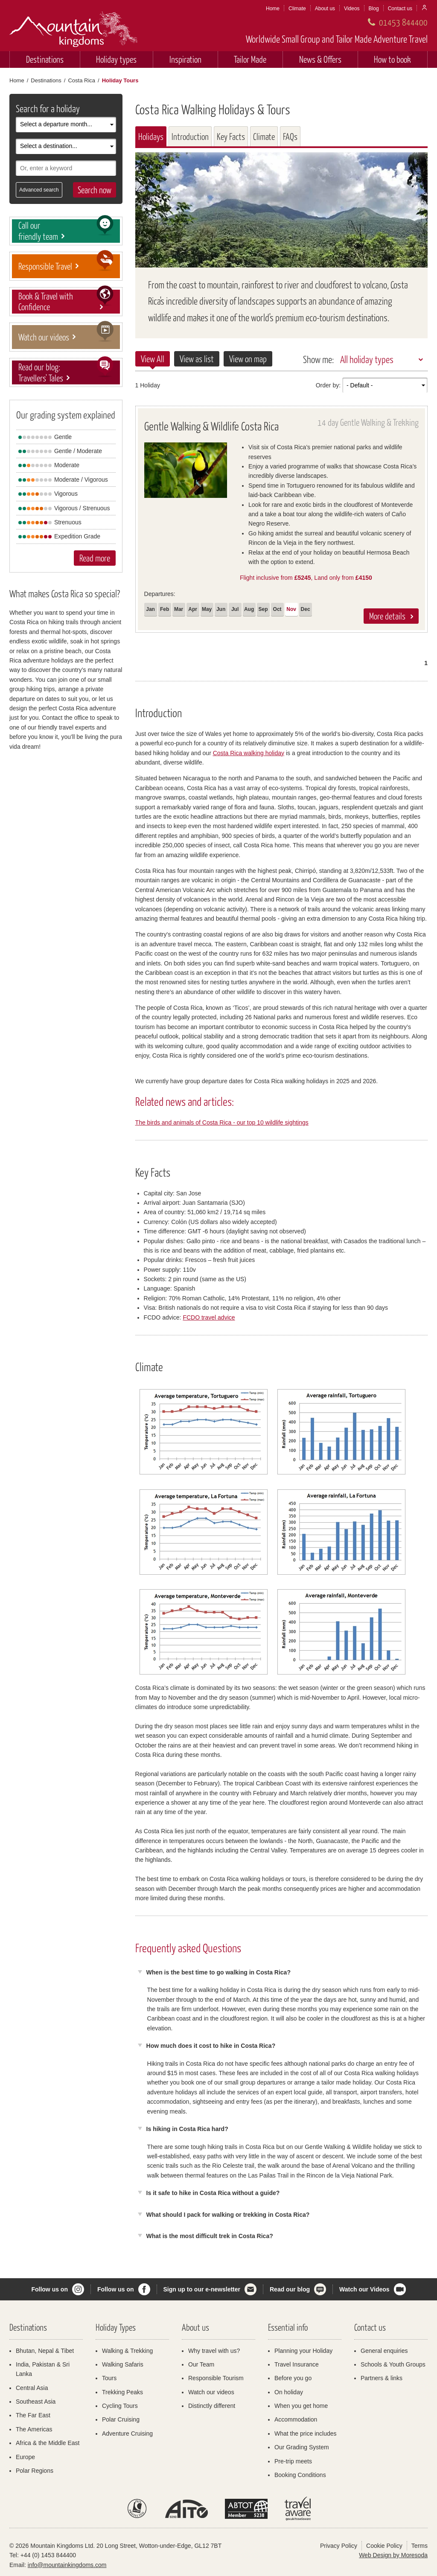 The image size is (437, 2576). I want to click on Climate, so click(297, 9).